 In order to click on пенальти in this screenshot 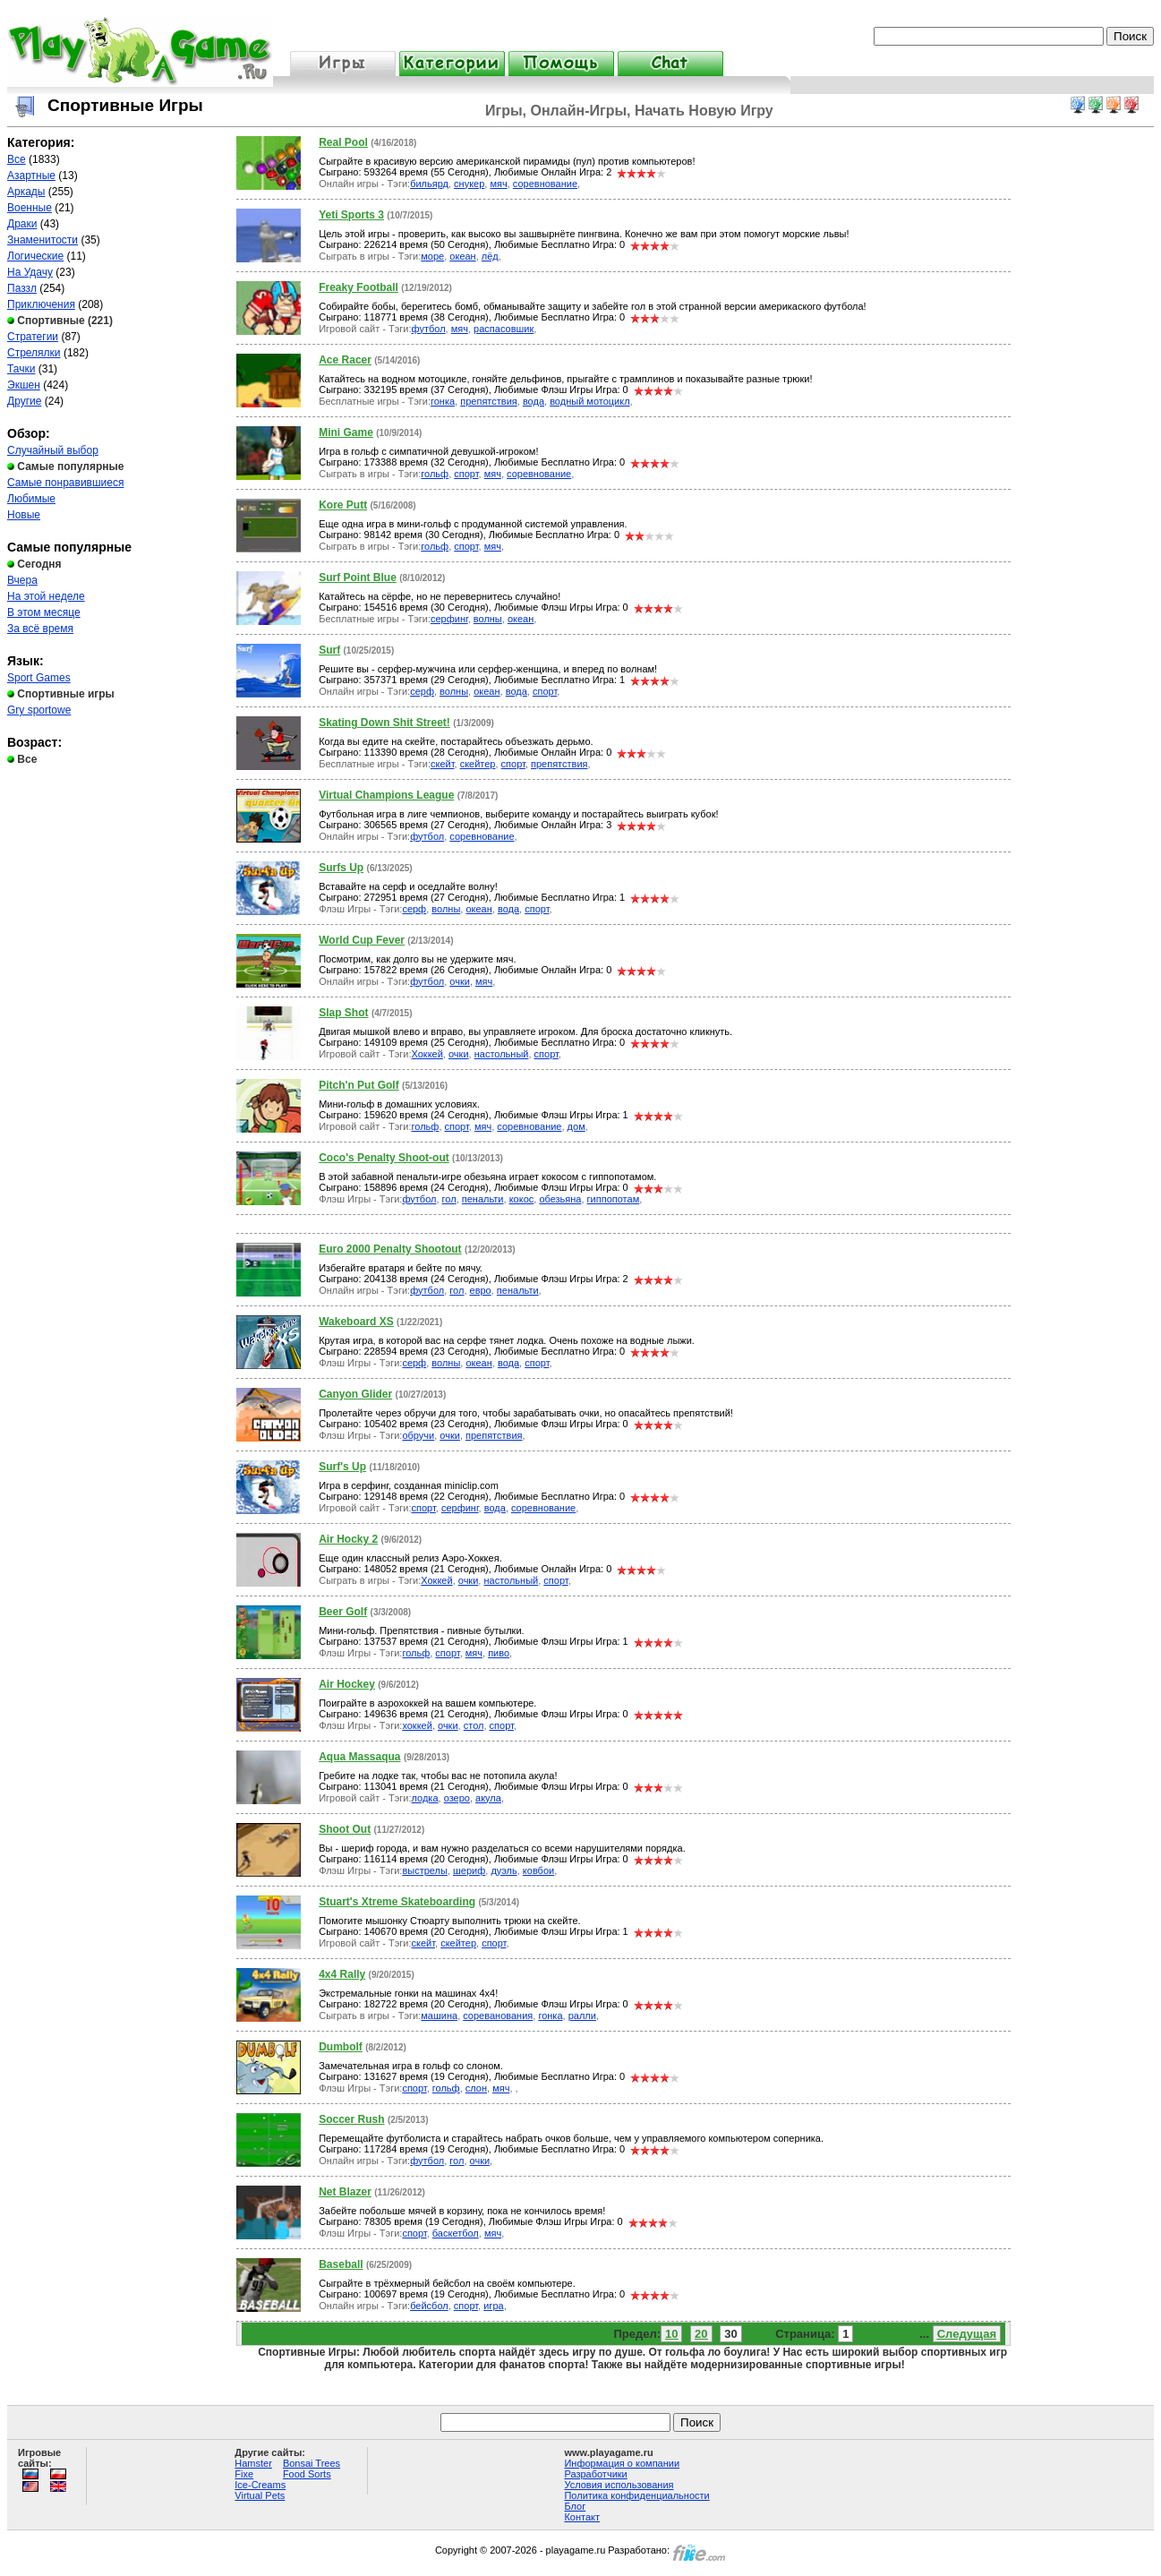, I will do `click(483, 1199)`.